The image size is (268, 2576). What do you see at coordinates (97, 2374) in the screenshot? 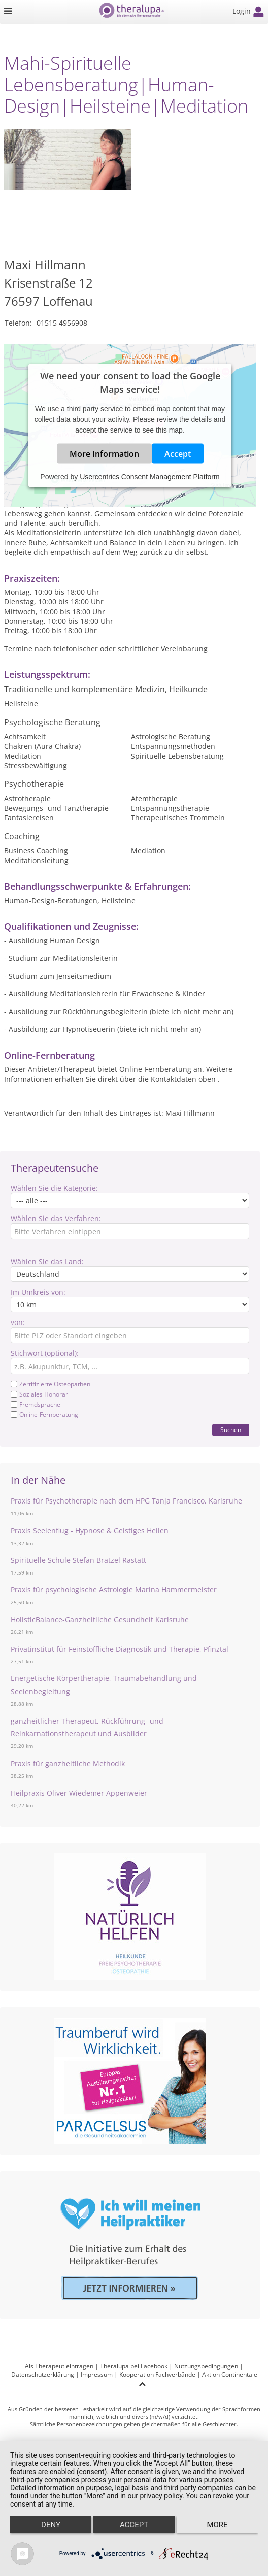
I see `Impressum` at bounding box center [97, 2374].